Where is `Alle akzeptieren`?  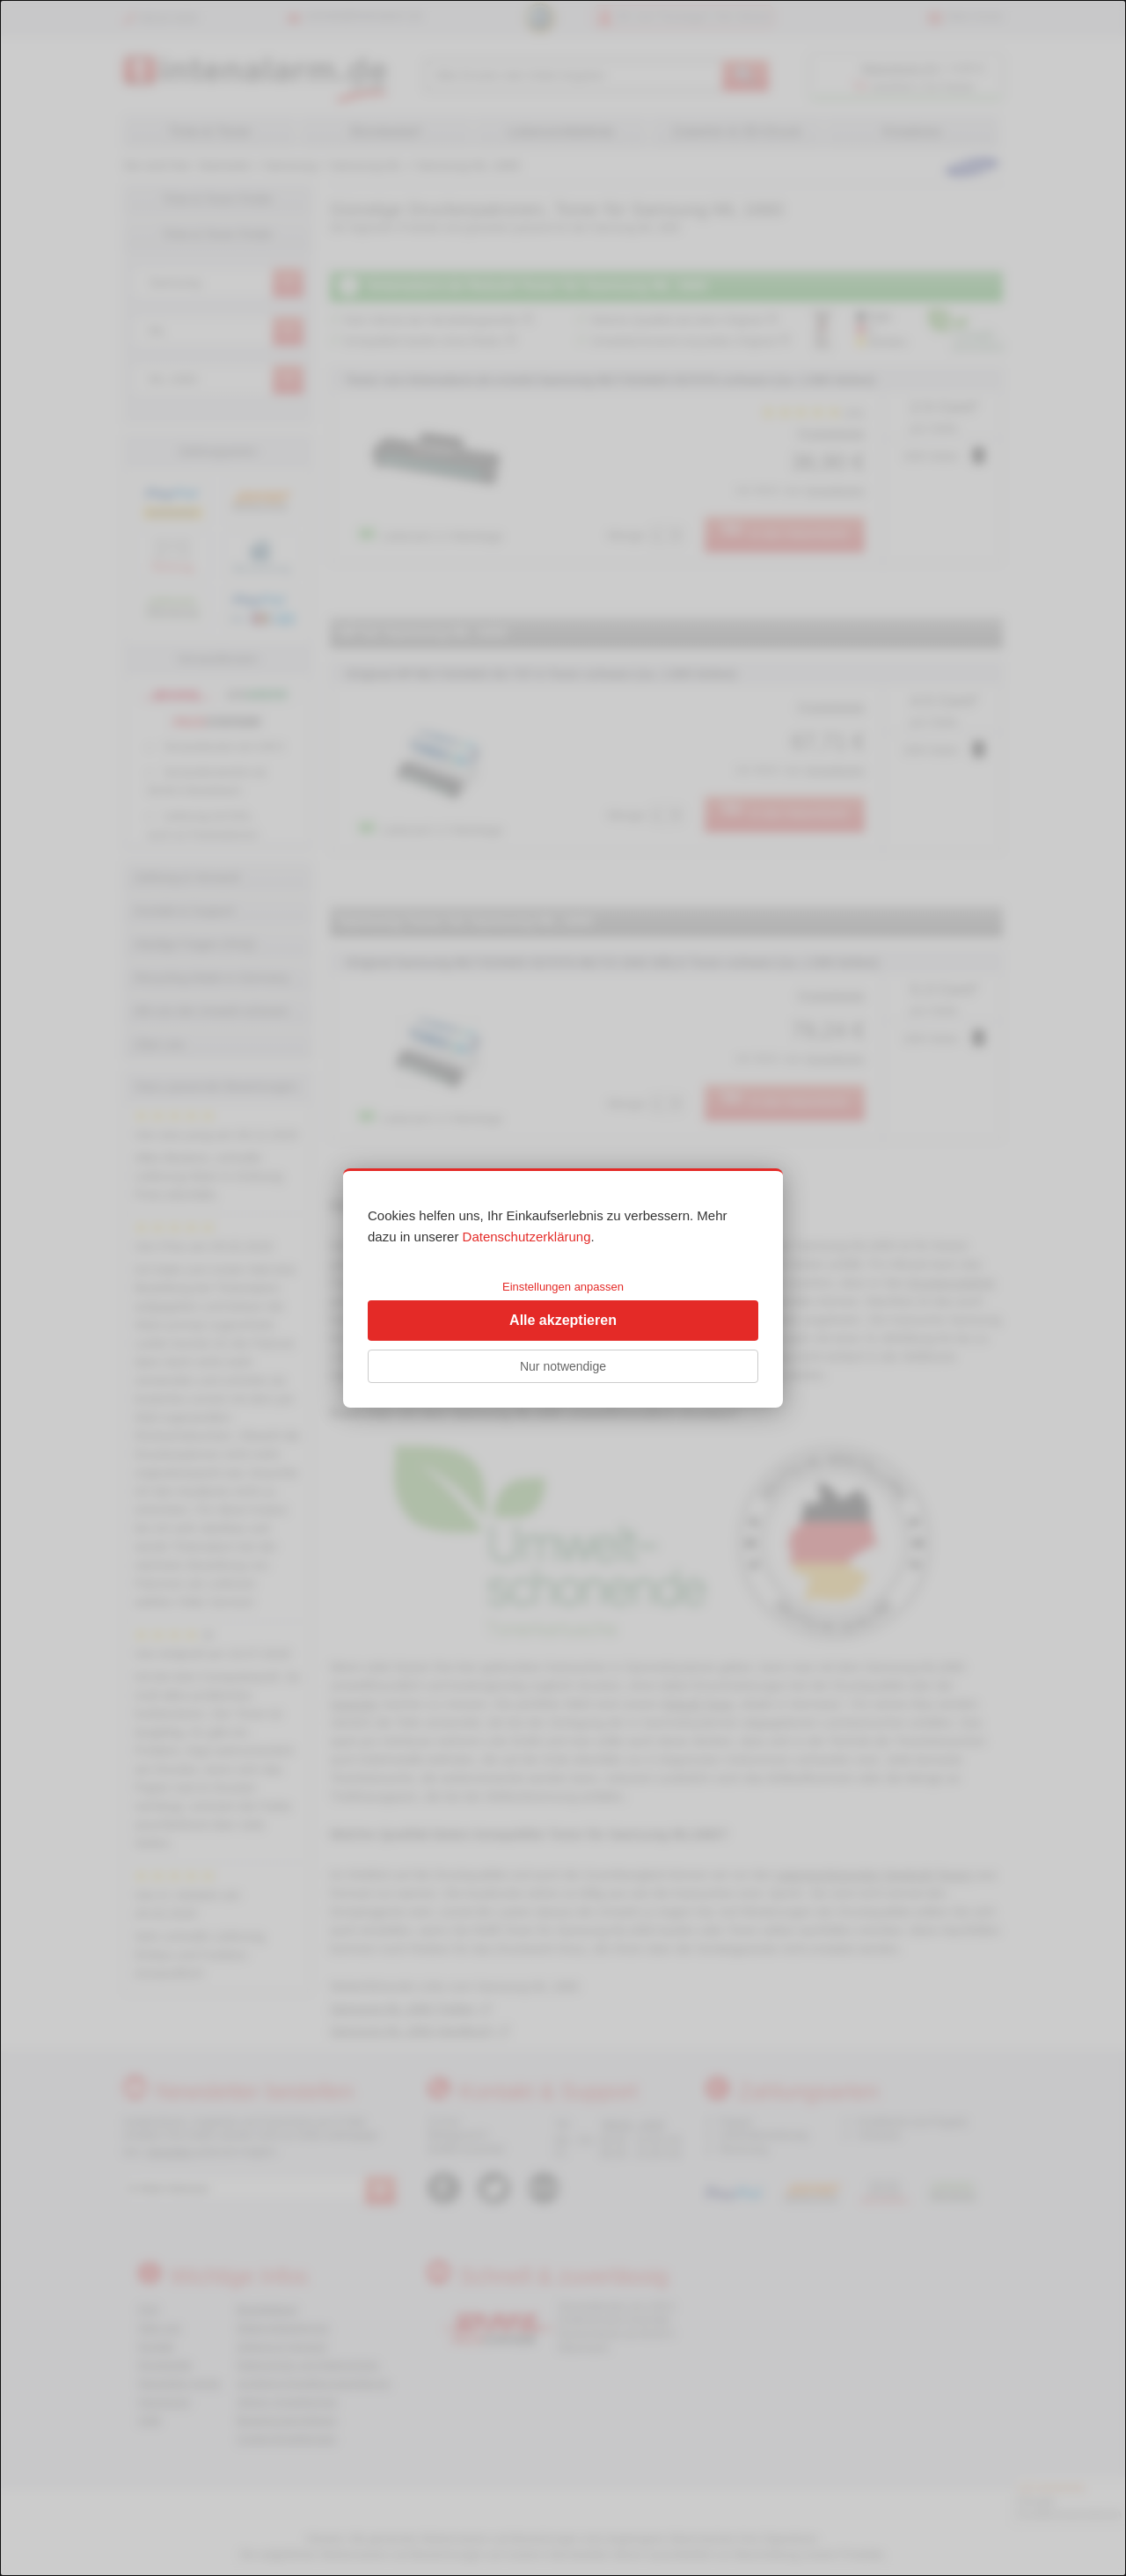
Alle akzeptieren is located at coordinates (563, 1320).